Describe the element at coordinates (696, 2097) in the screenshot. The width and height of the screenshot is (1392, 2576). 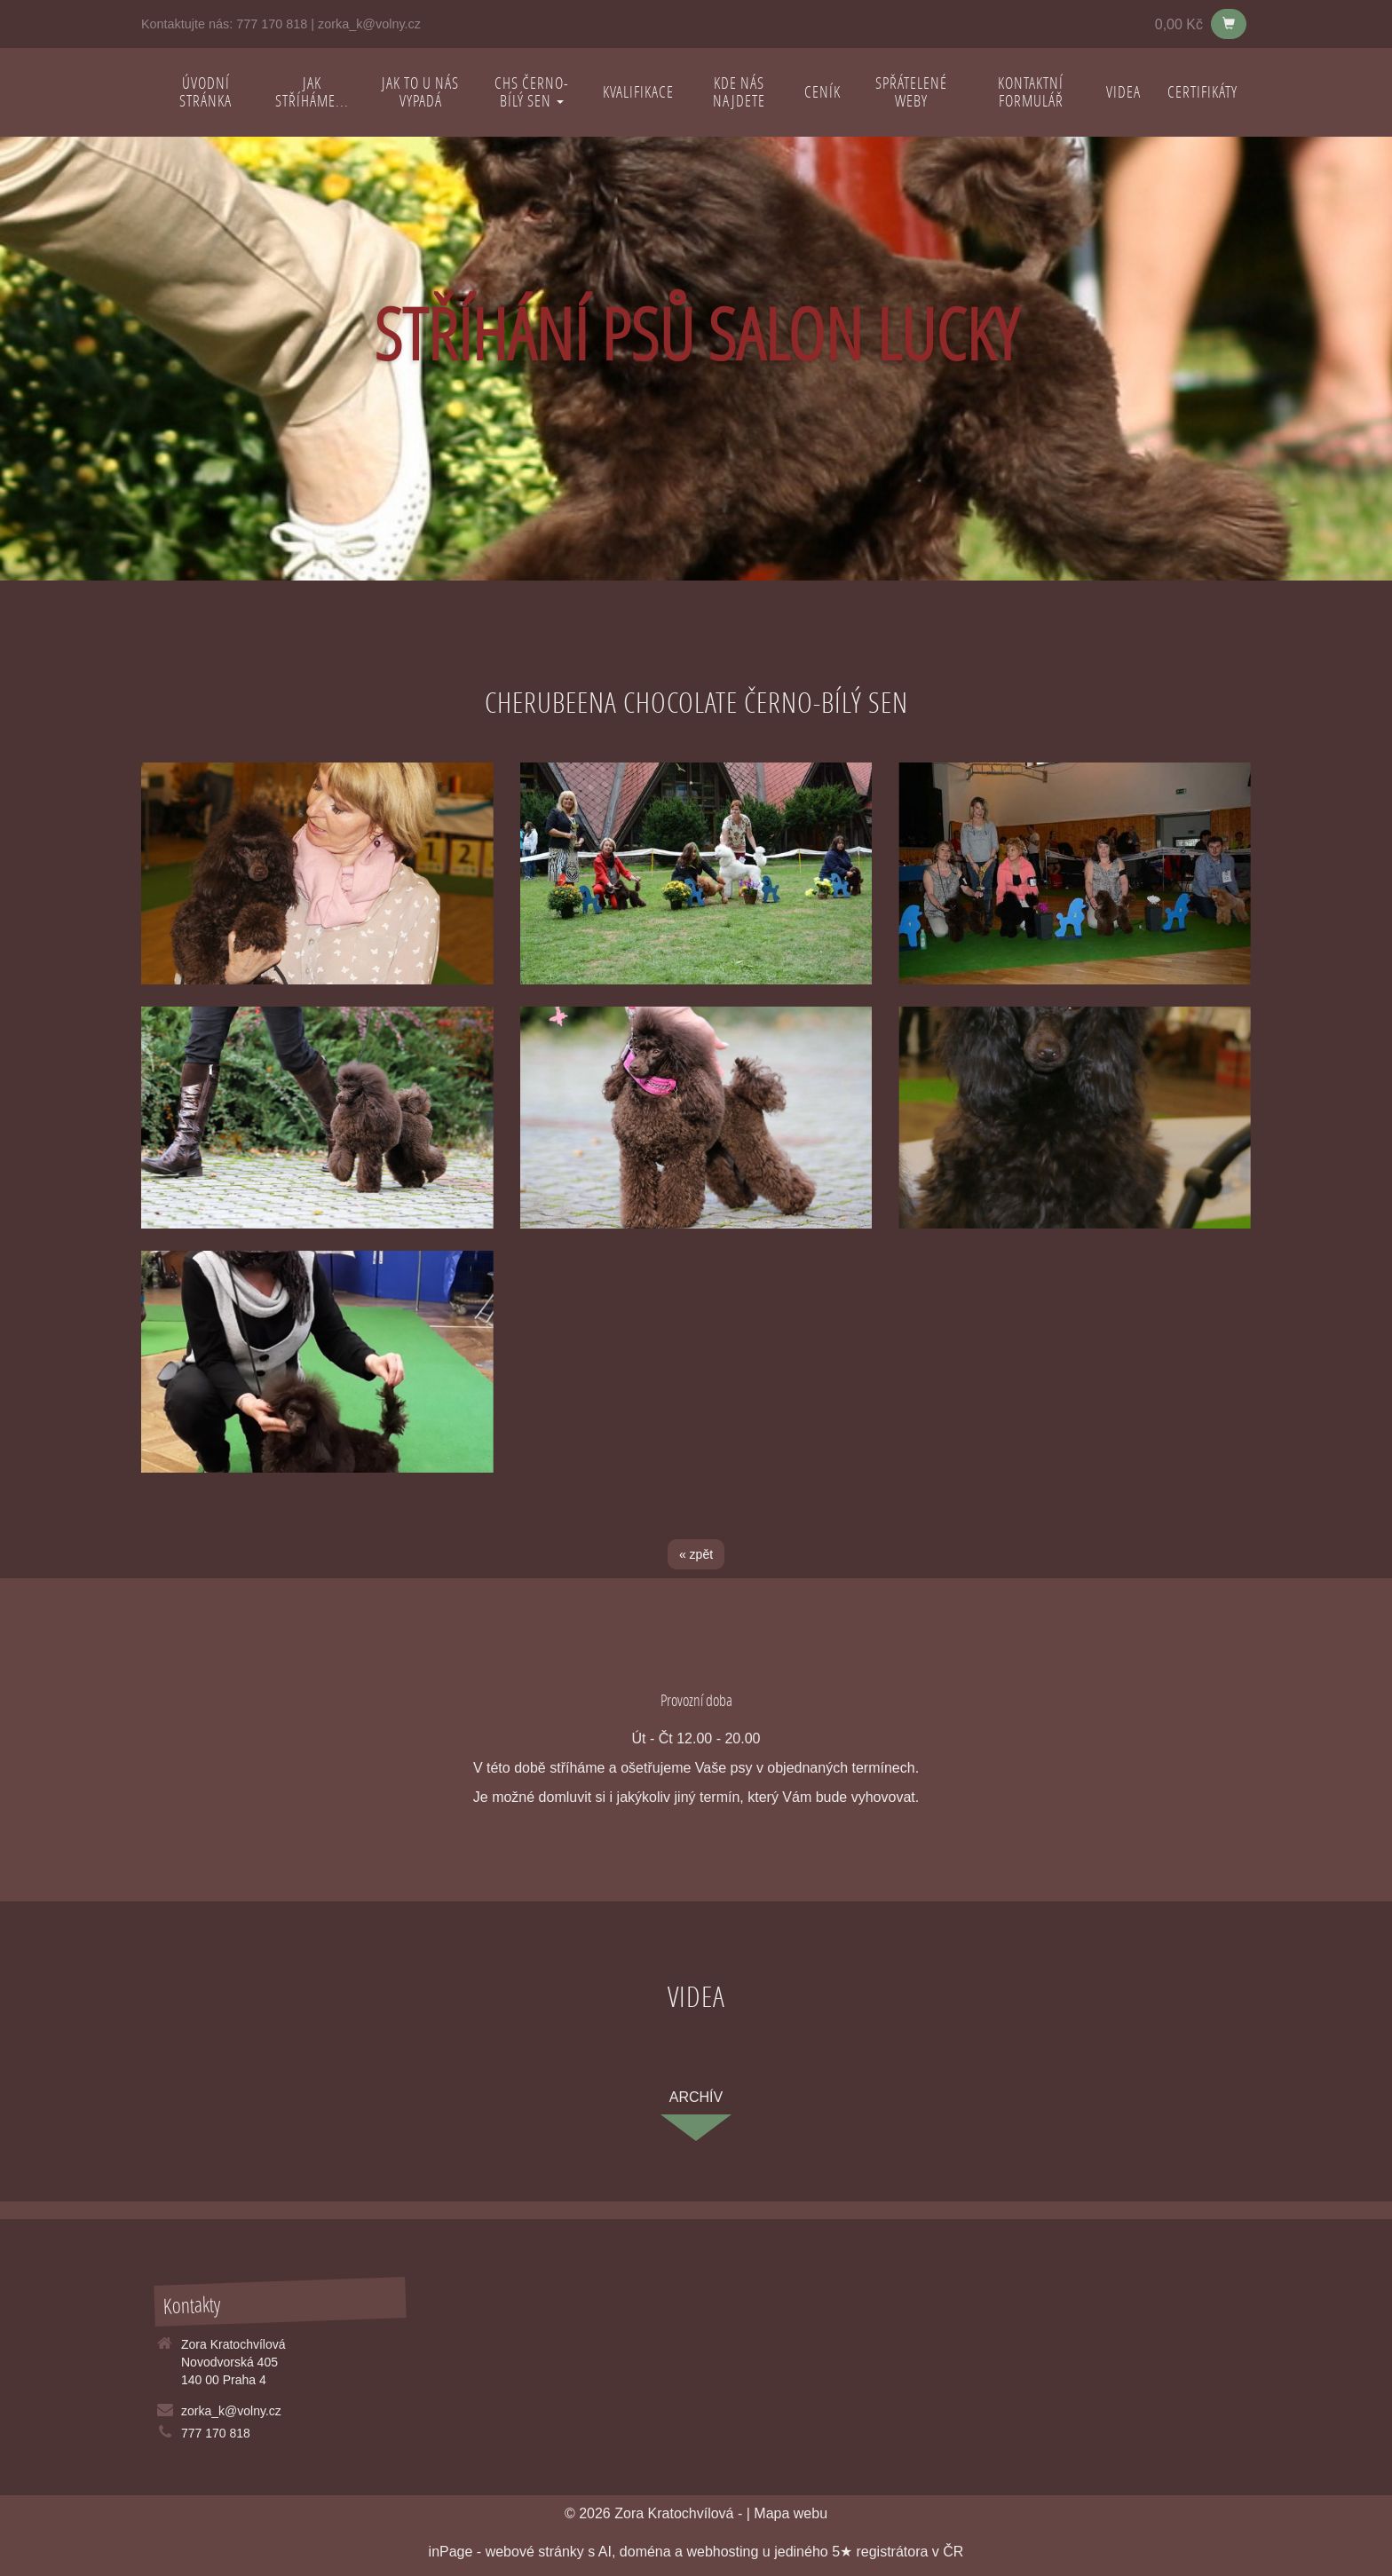
I see `archív` at that location.